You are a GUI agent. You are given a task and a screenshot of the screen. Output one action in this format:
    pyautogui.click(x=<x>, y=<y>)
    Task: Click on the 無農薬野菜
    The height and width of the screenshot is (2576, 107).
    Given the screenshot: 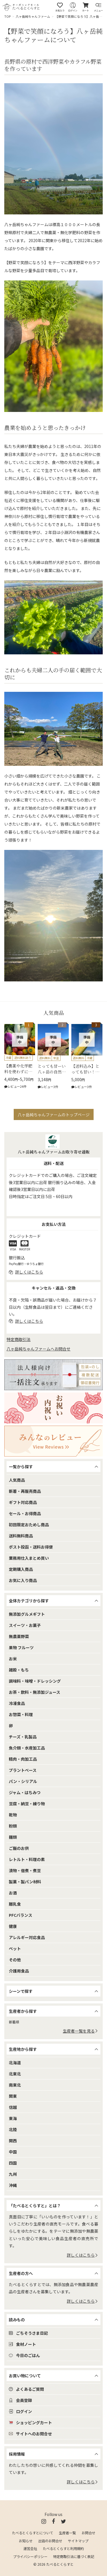 What is the action you would take?
    pyautogui.click(x=19, y=1636)
    